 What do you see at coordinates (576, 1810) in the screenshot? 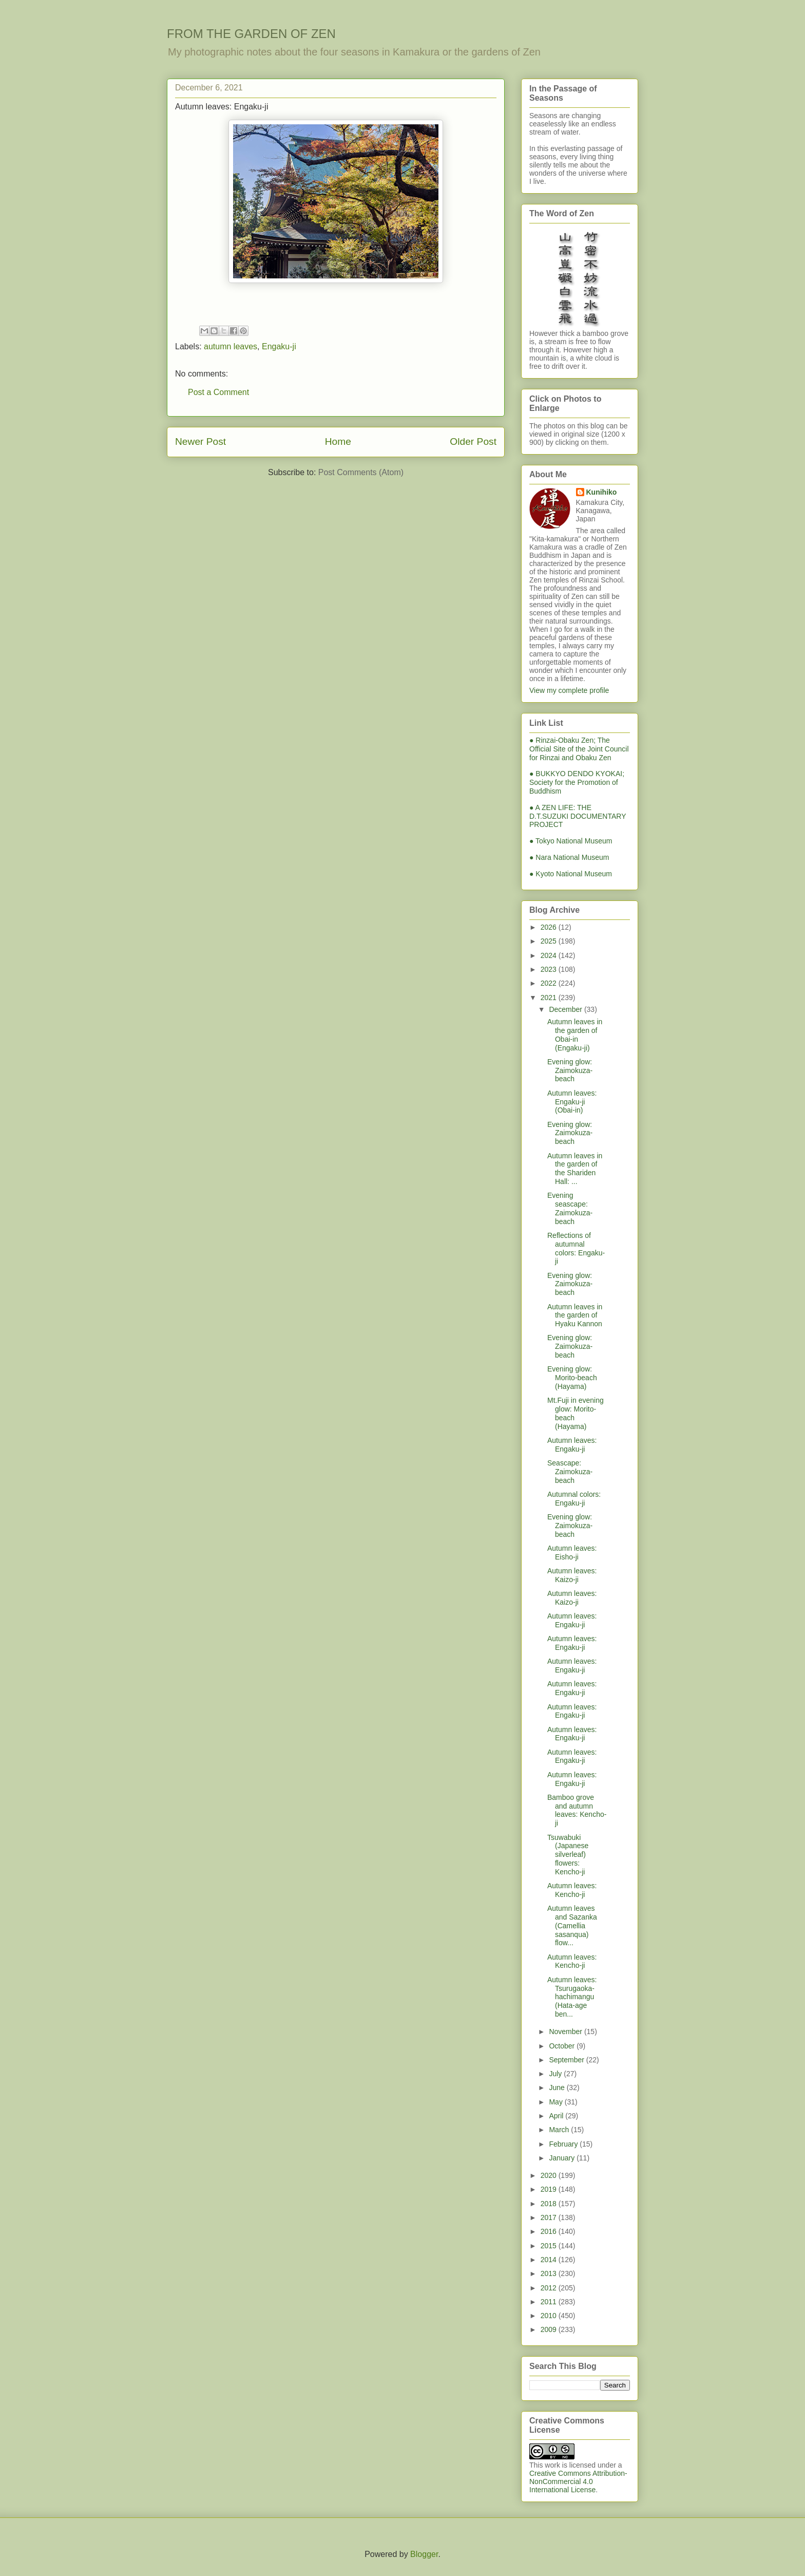
I see `Bamboo grove and autumn leaves: Kencho-ji` at bounding box center [576, 1810].